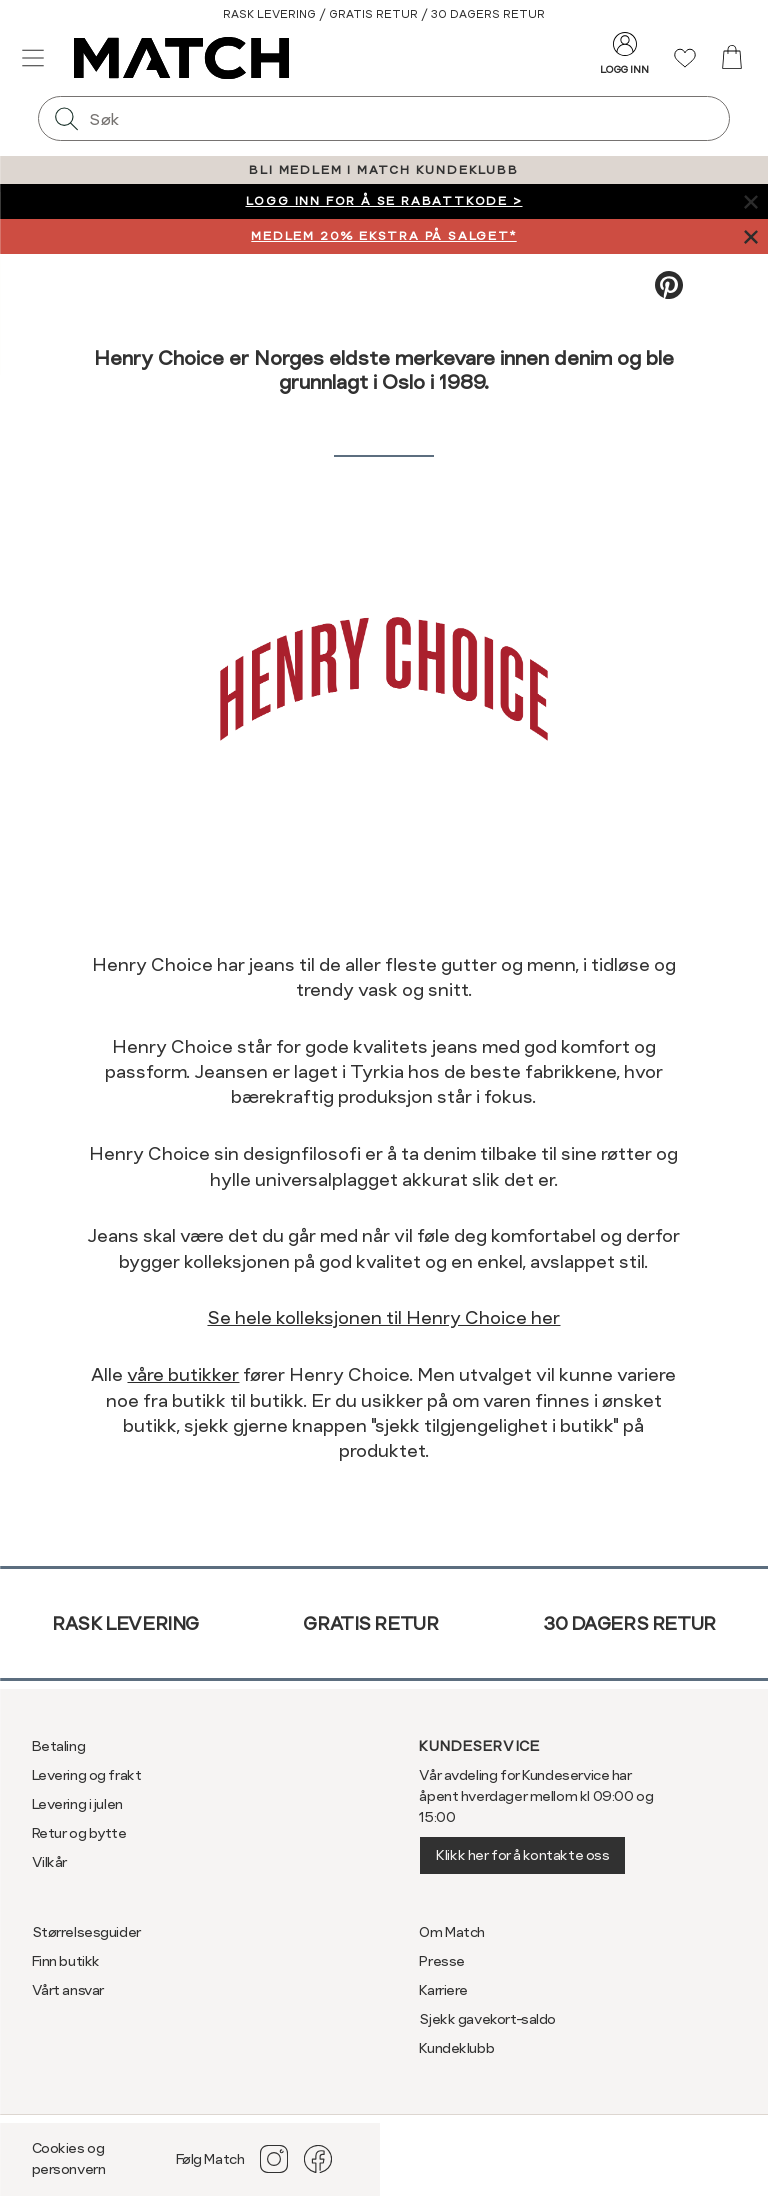 This screenshot has height=2204, width=768. I want to click on Cookies og personvern, so click(69, 2158).